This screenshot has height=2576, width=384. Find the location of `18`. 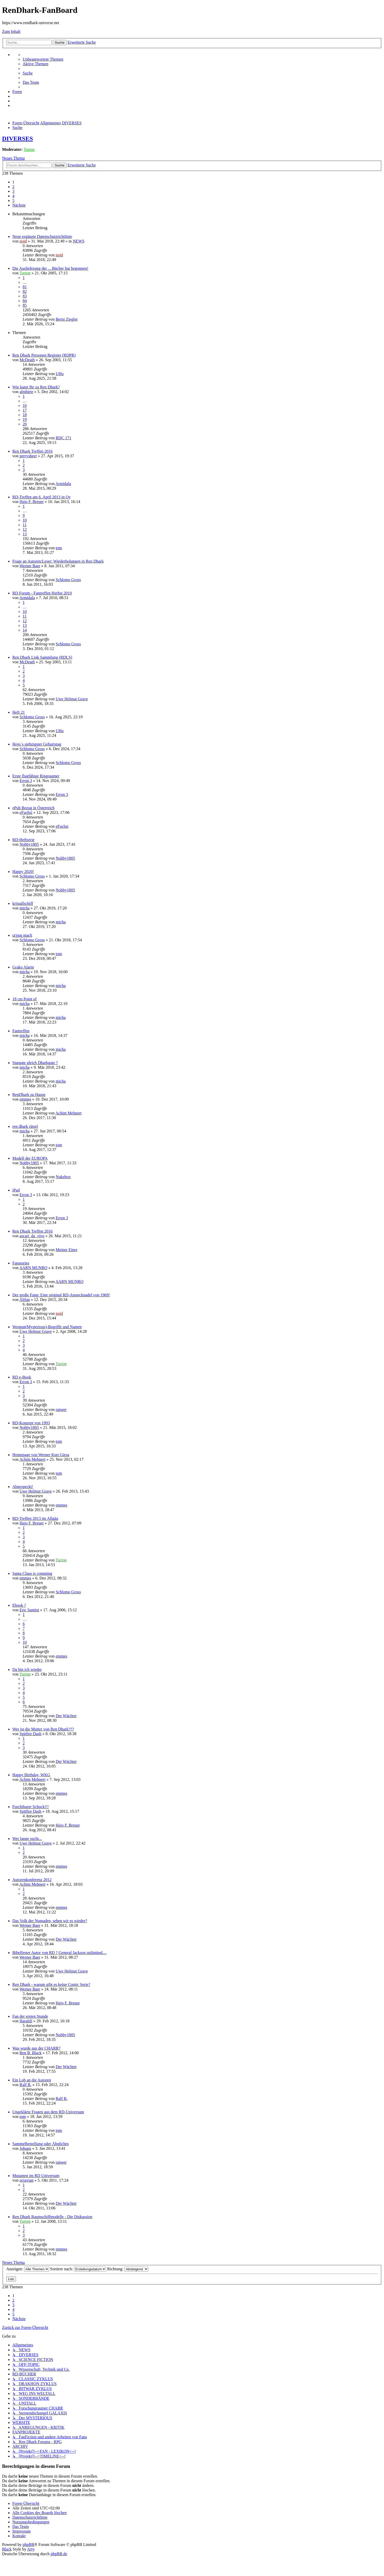

18 is located at coordinates (25, 415).